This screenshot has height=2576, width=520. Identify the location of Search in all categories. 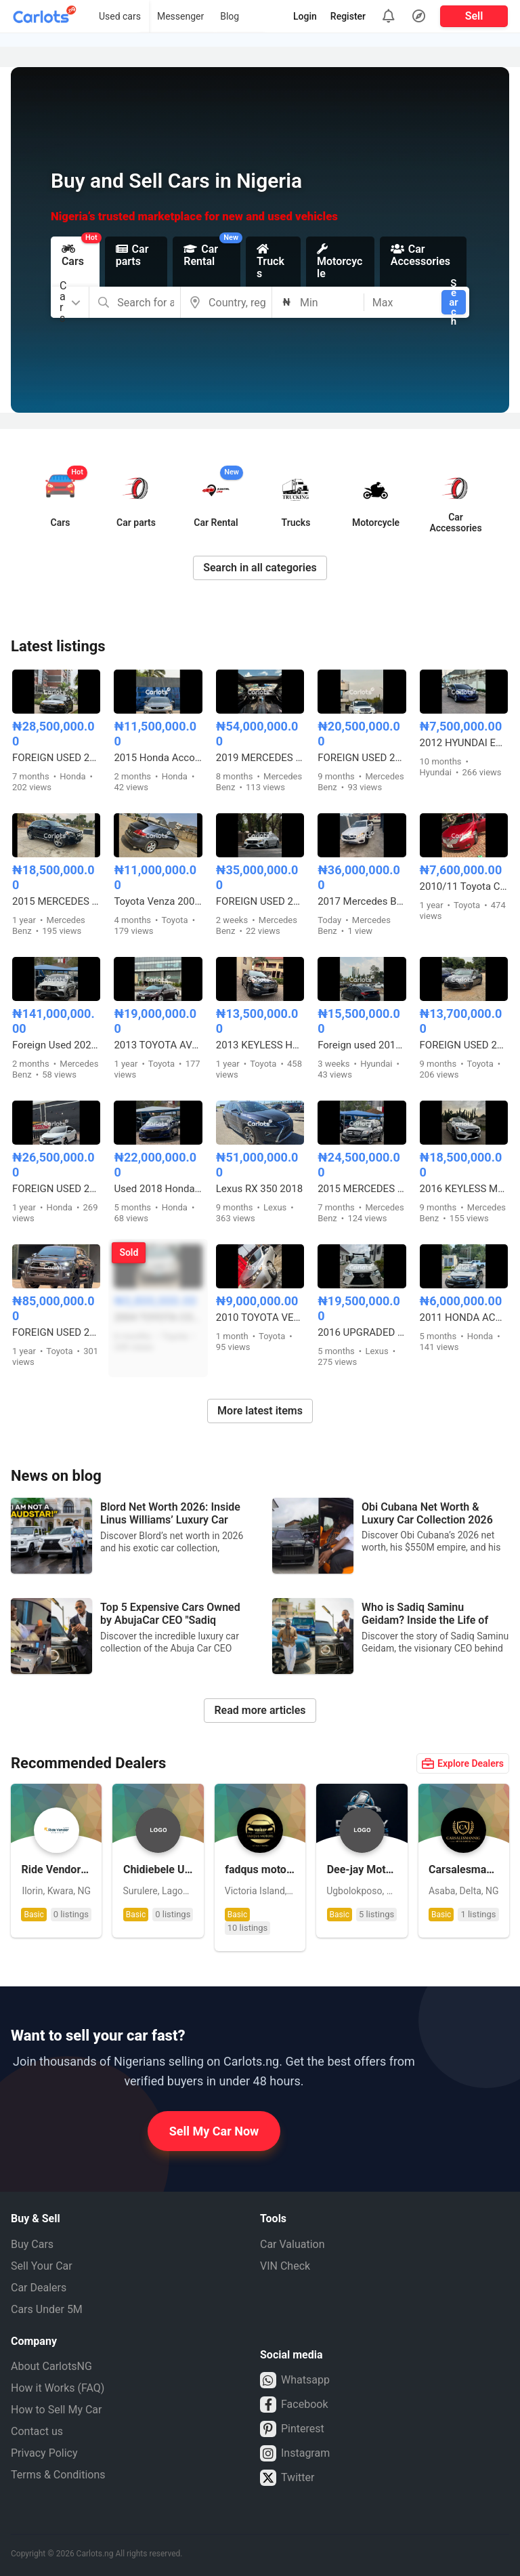
(260, 567).